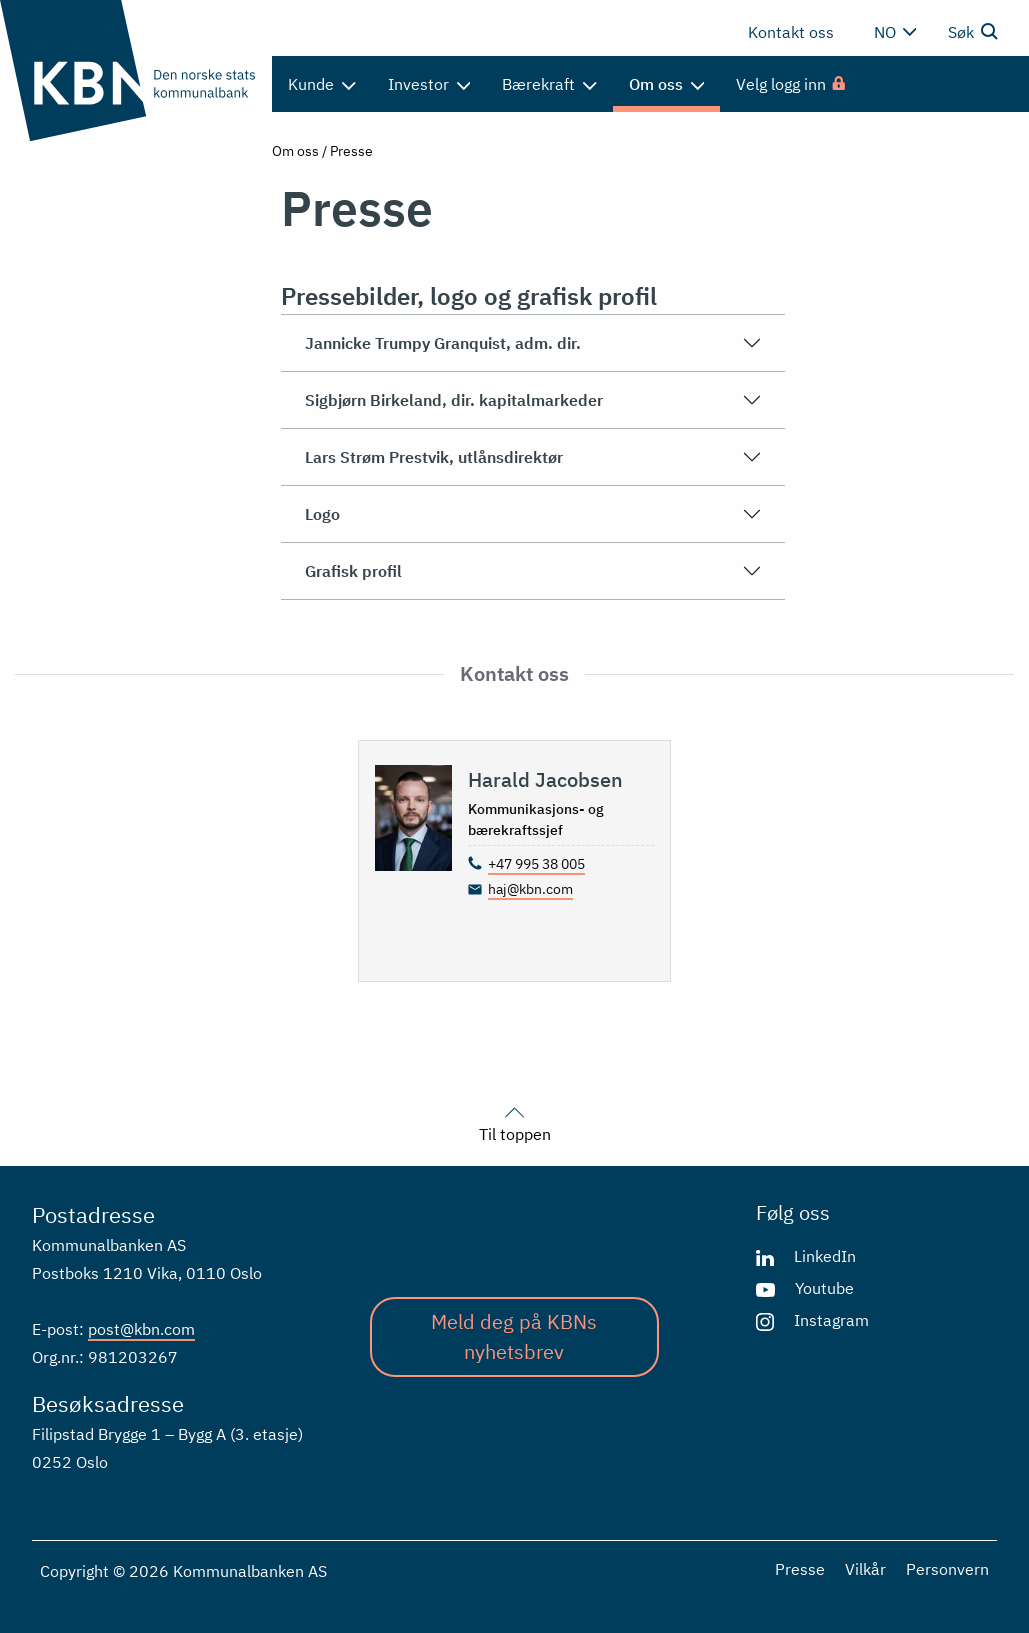 This screenshot has width=1029, height=1633. What do you see at coordinates (865, 1569) in the screenshot?
I see `Vilkår` at bounding box center [865, 1569].